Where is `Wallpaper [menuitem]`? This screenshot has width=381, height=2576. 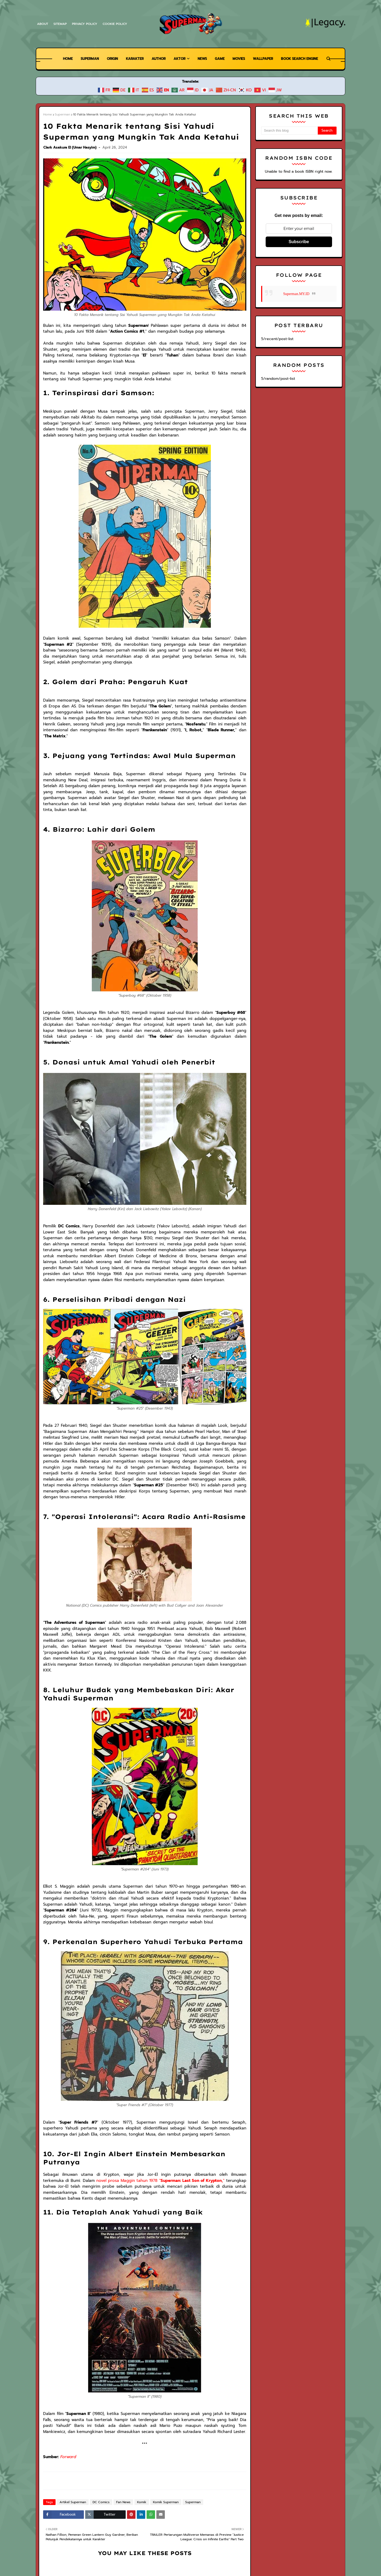
Wallpaper [menuitem] is located at coordinates (265, 59).